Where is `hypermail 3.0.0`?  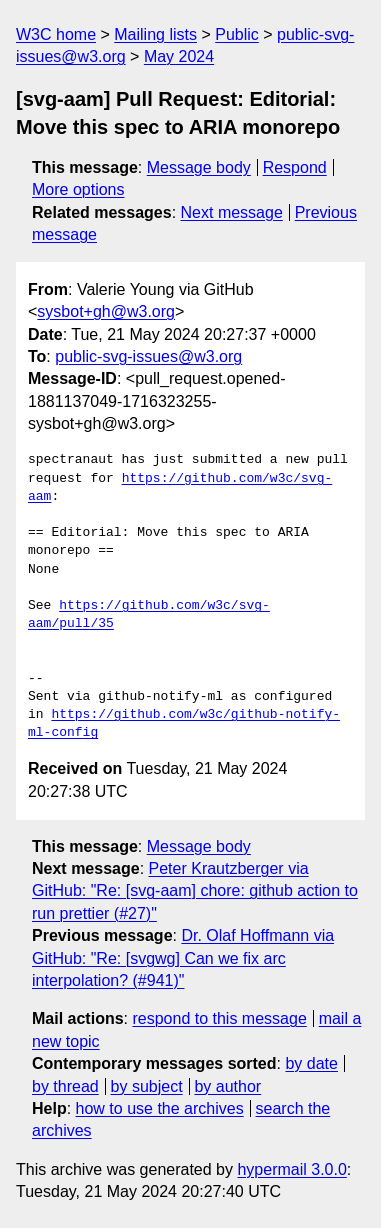
hypermail 3.0.0 is located at coordinates (291, 1169).